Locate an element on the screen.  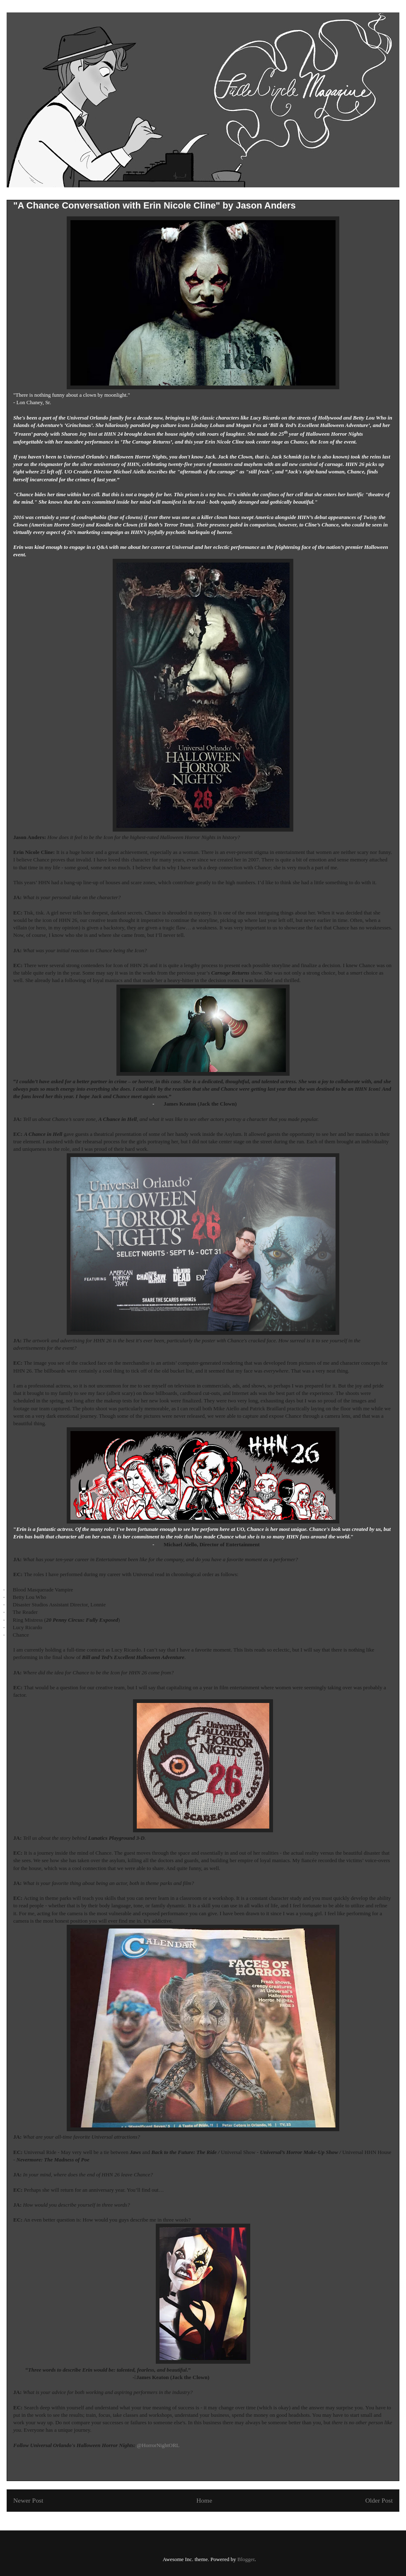
Blogger is located at coordinates (245, 2559).